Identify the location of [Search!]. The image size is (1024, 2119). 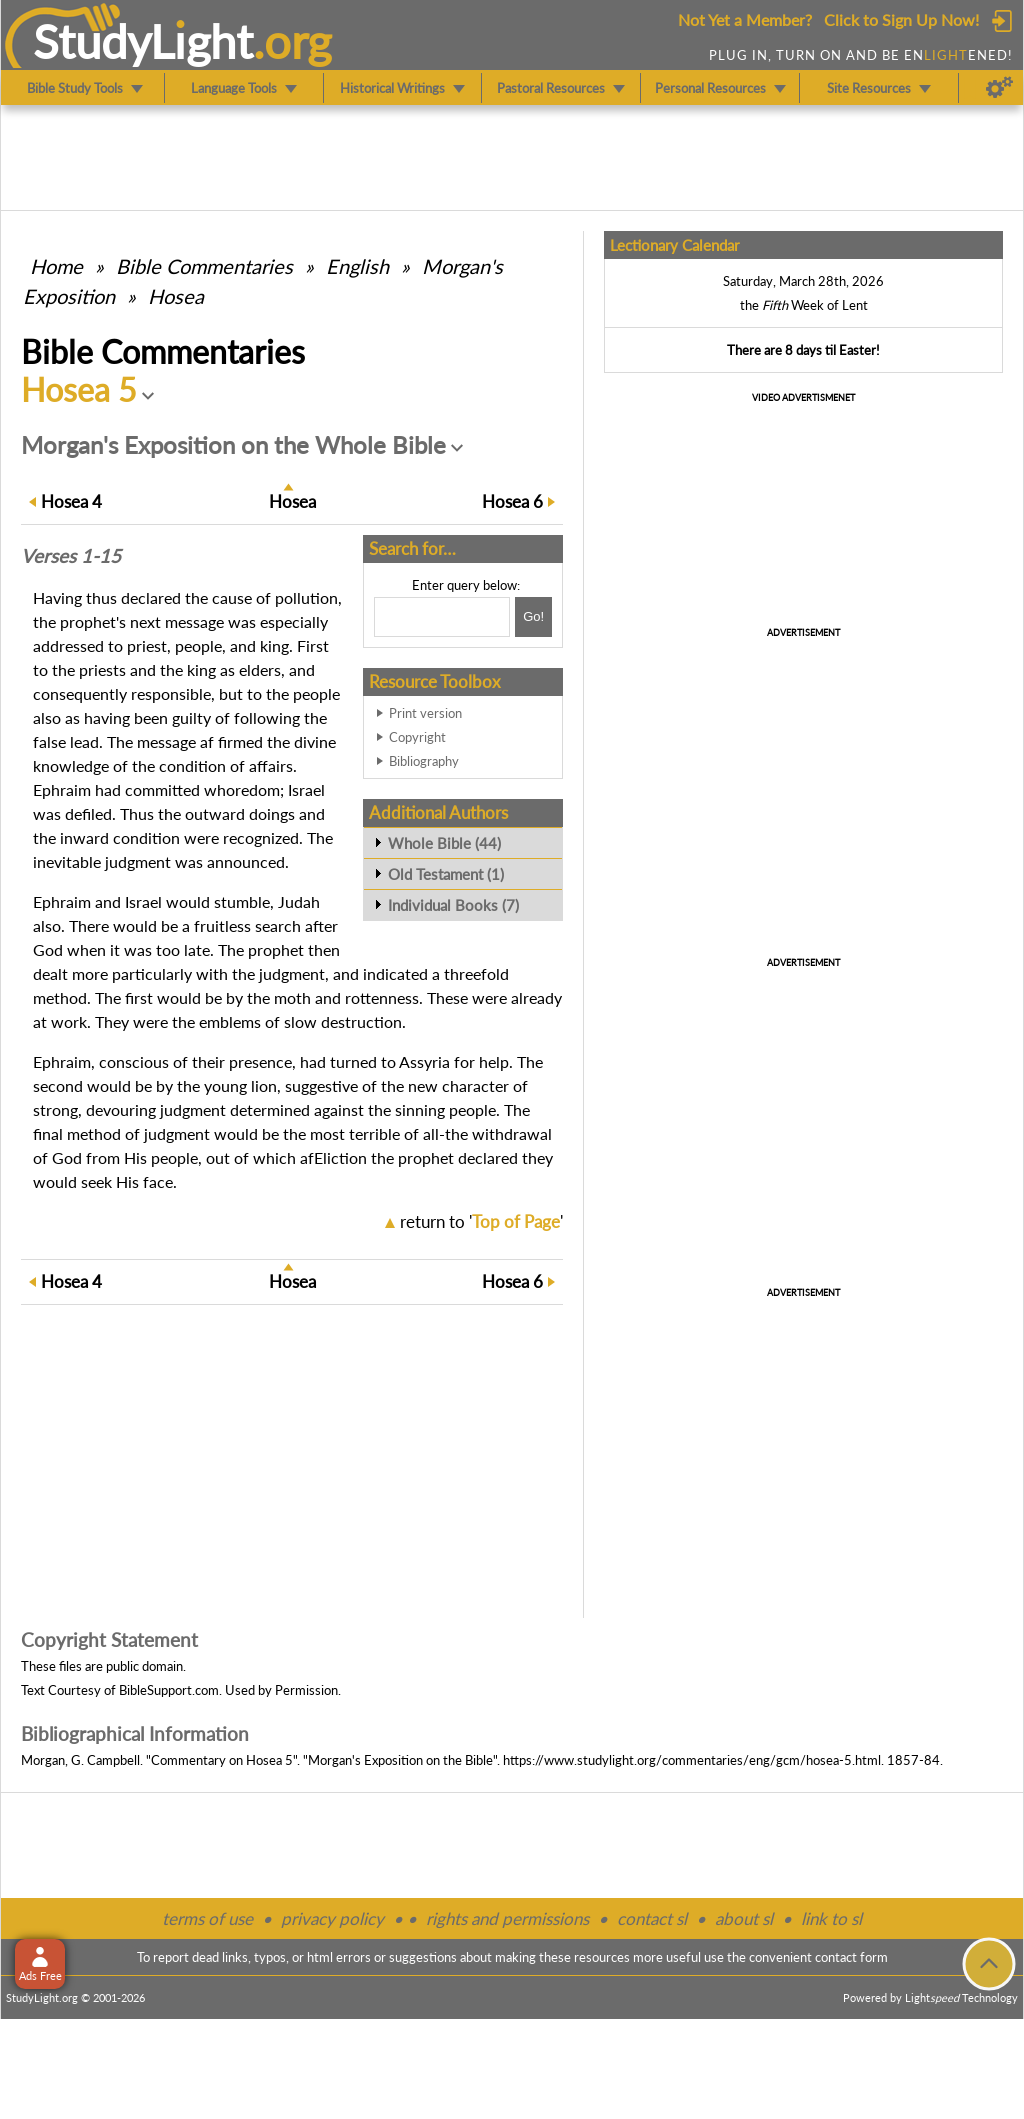
(533, 617).